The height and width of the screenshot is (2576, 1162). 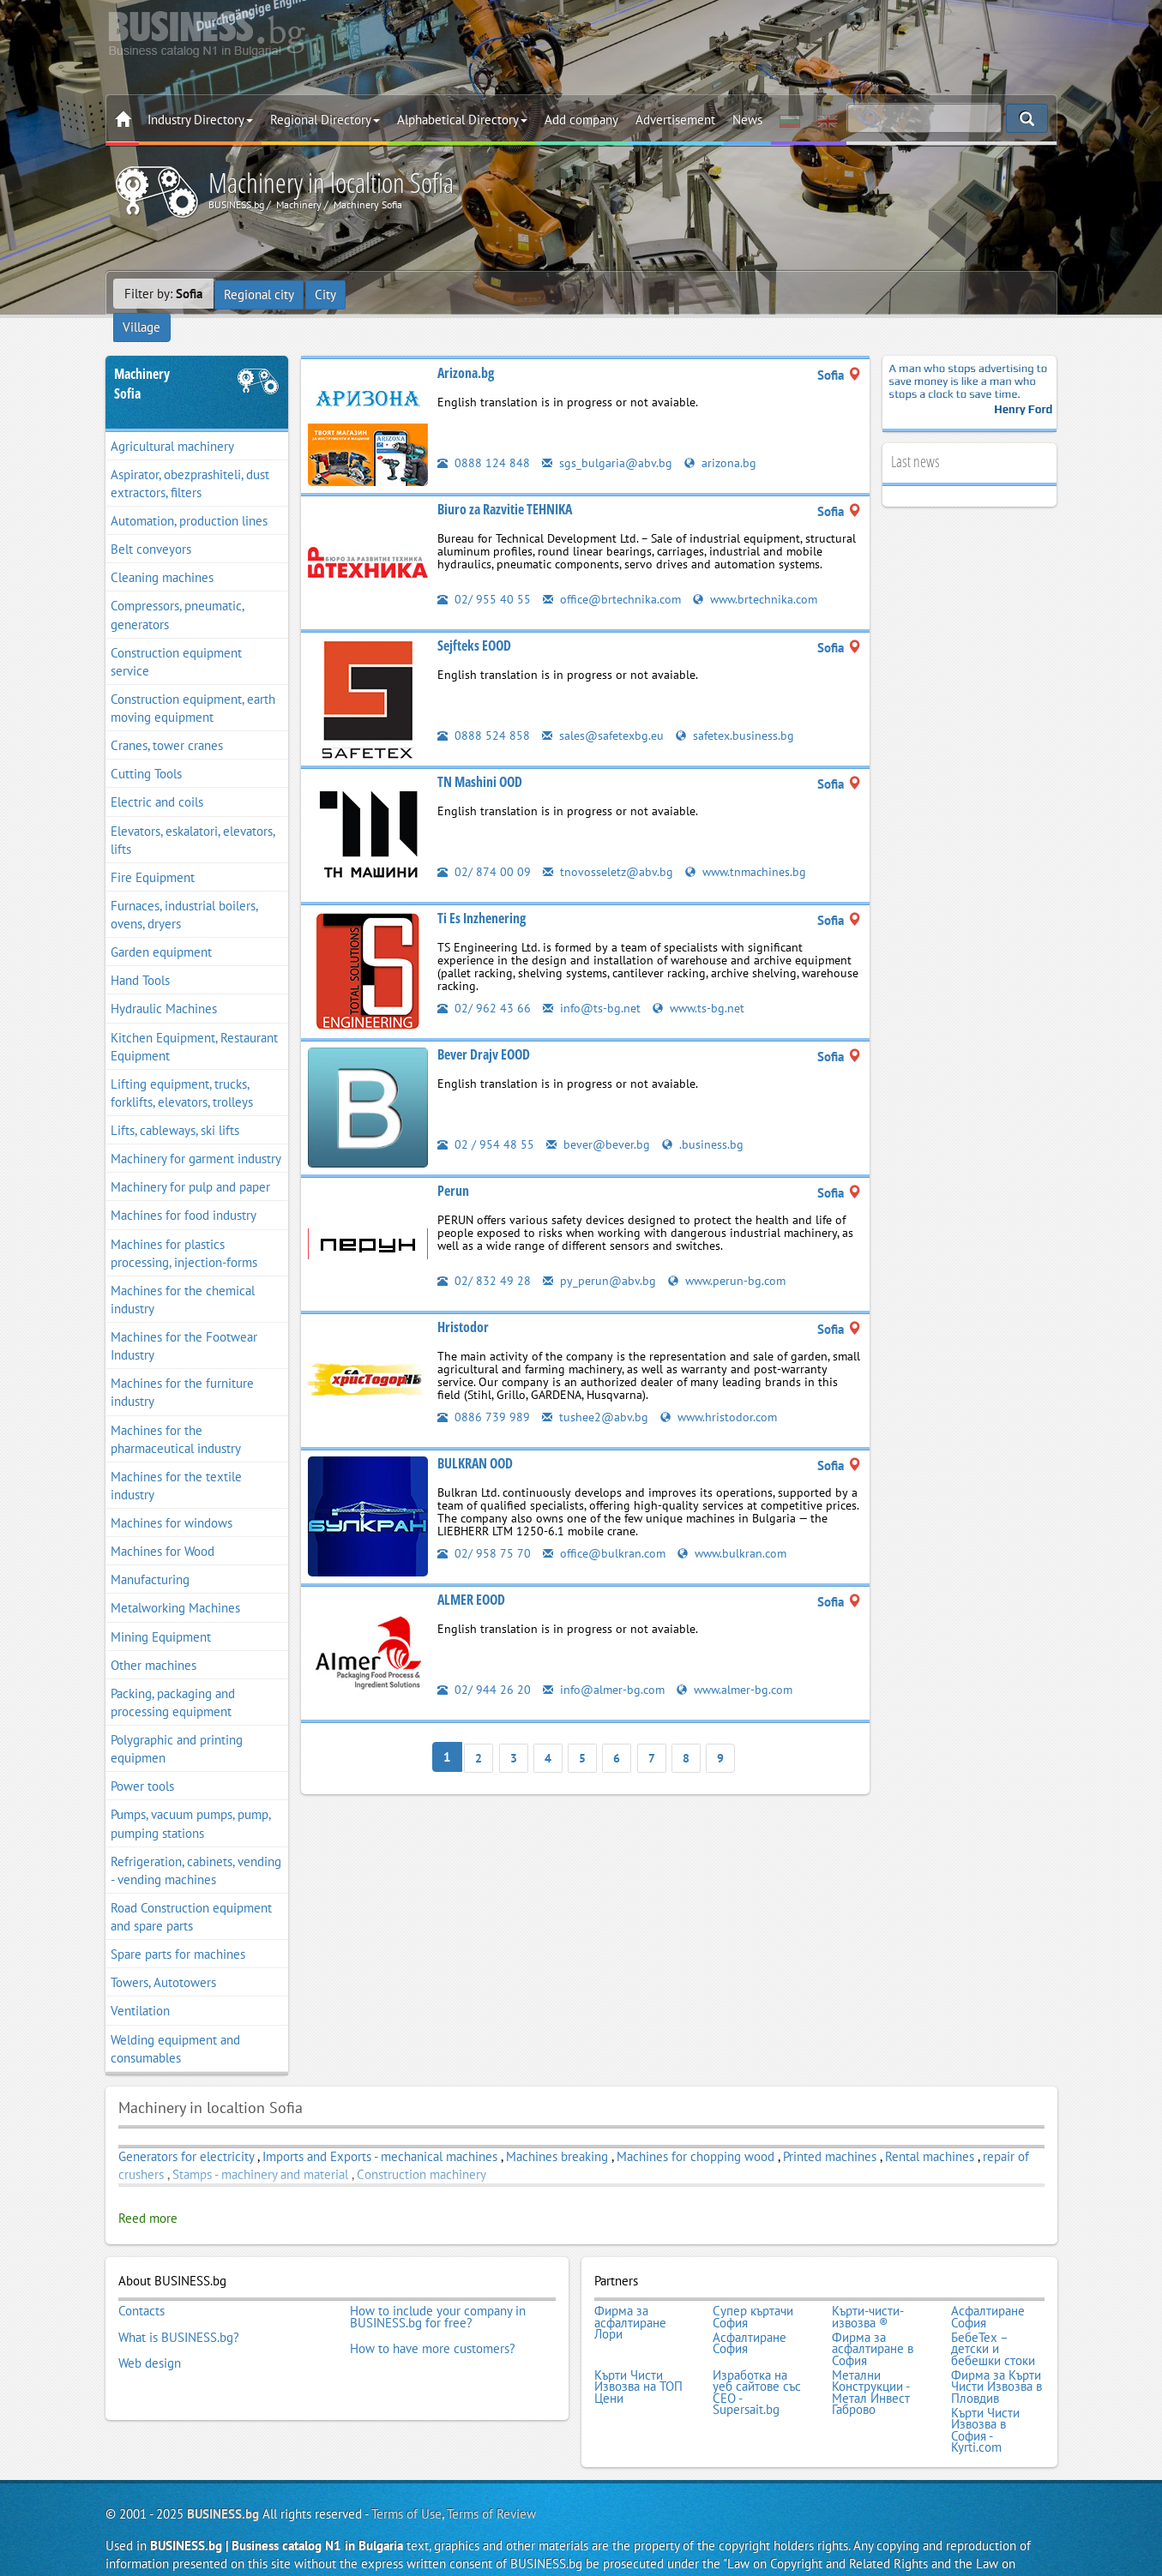 I want to click on Contacts, so click(x=141, y=2285).